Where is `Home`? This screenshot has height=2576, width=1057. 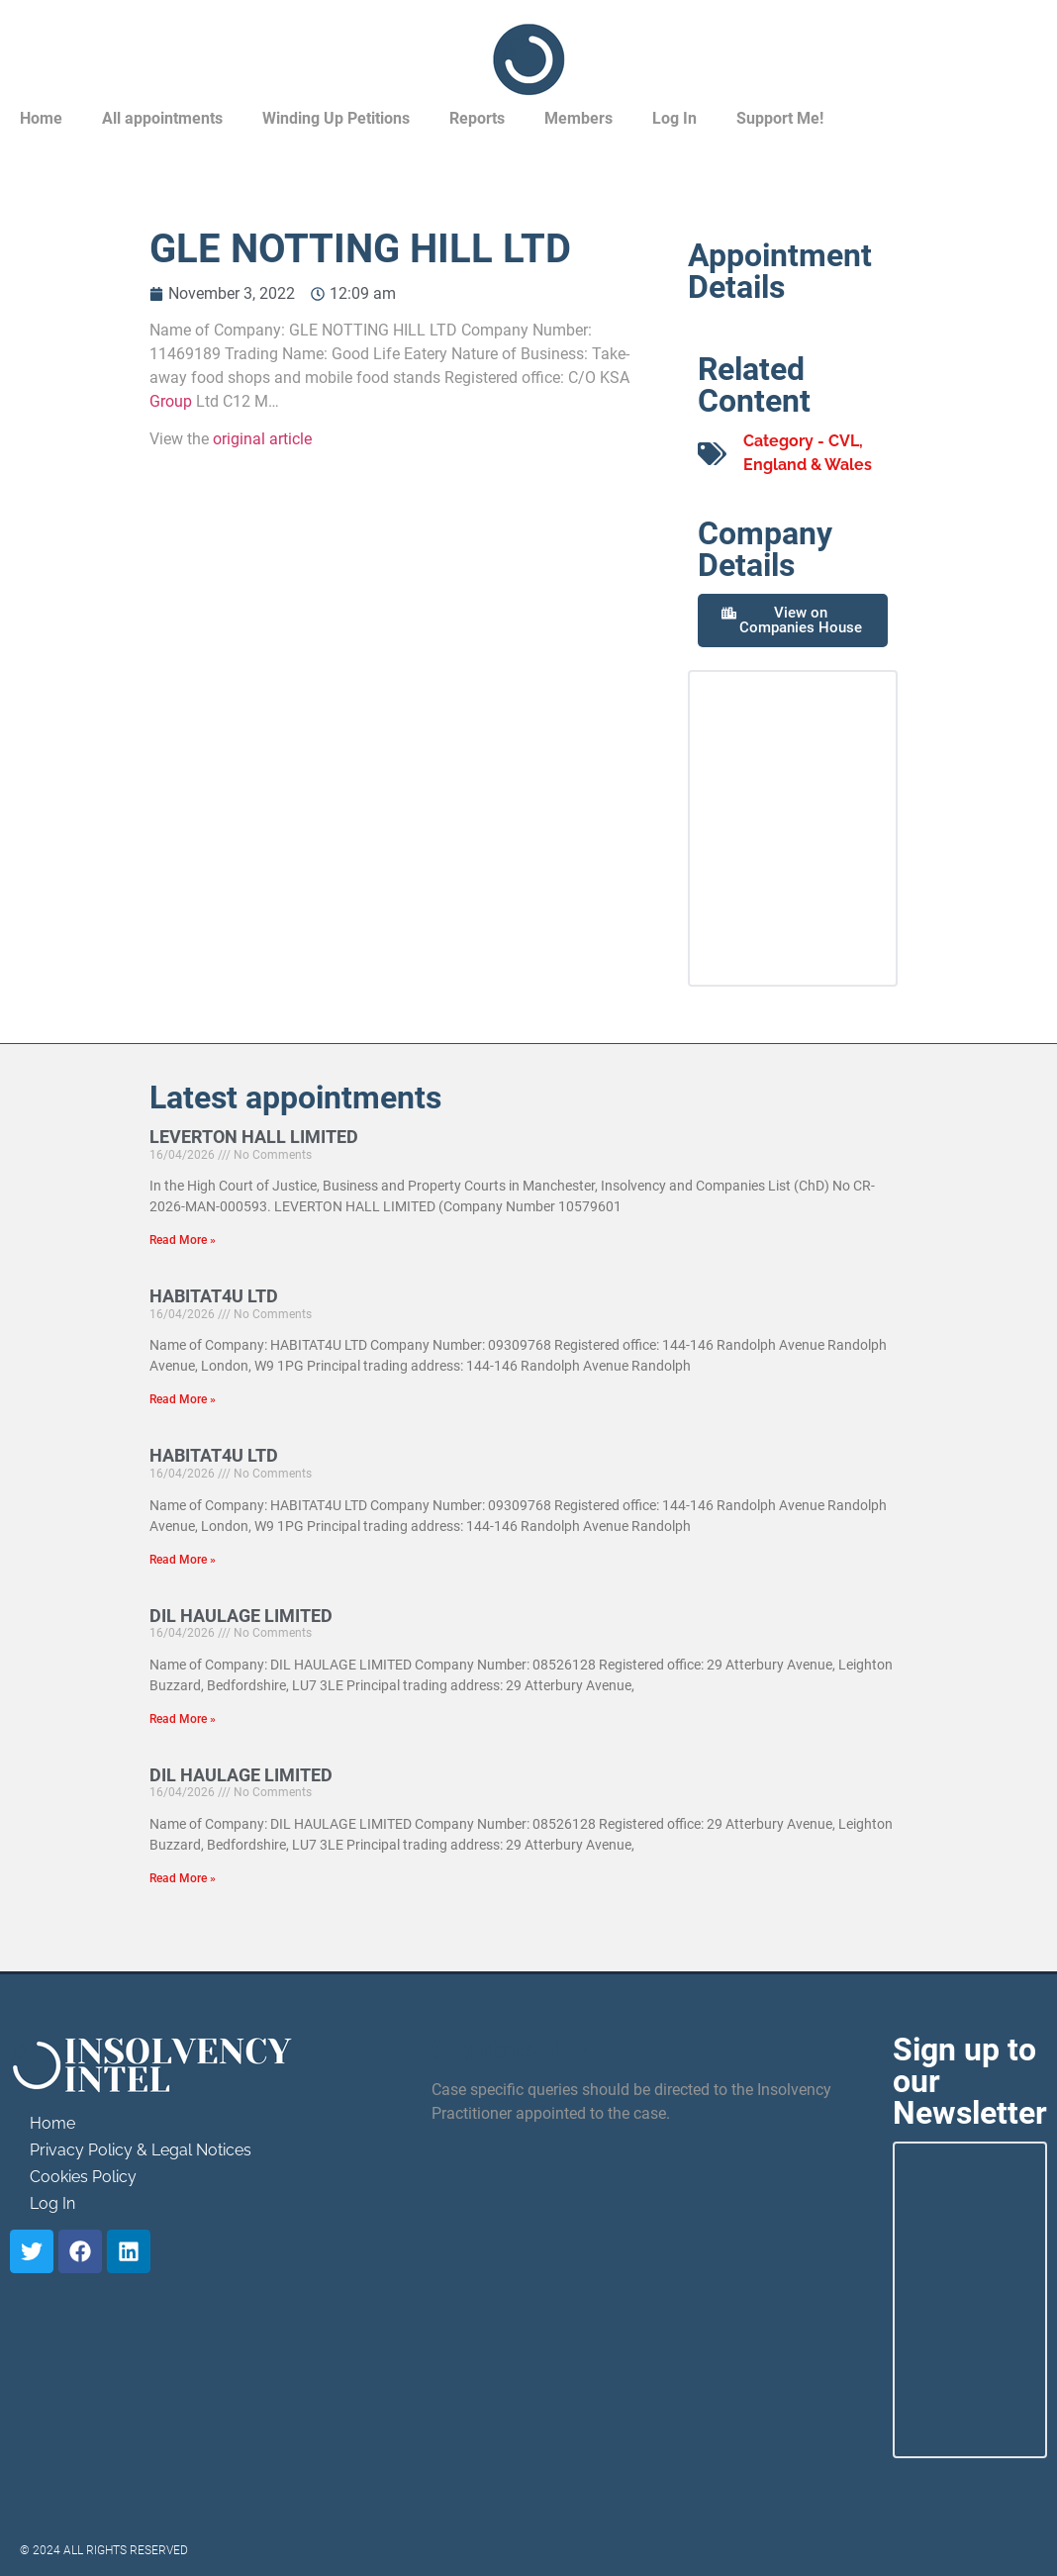
Home is located at coordinates (41, 118).